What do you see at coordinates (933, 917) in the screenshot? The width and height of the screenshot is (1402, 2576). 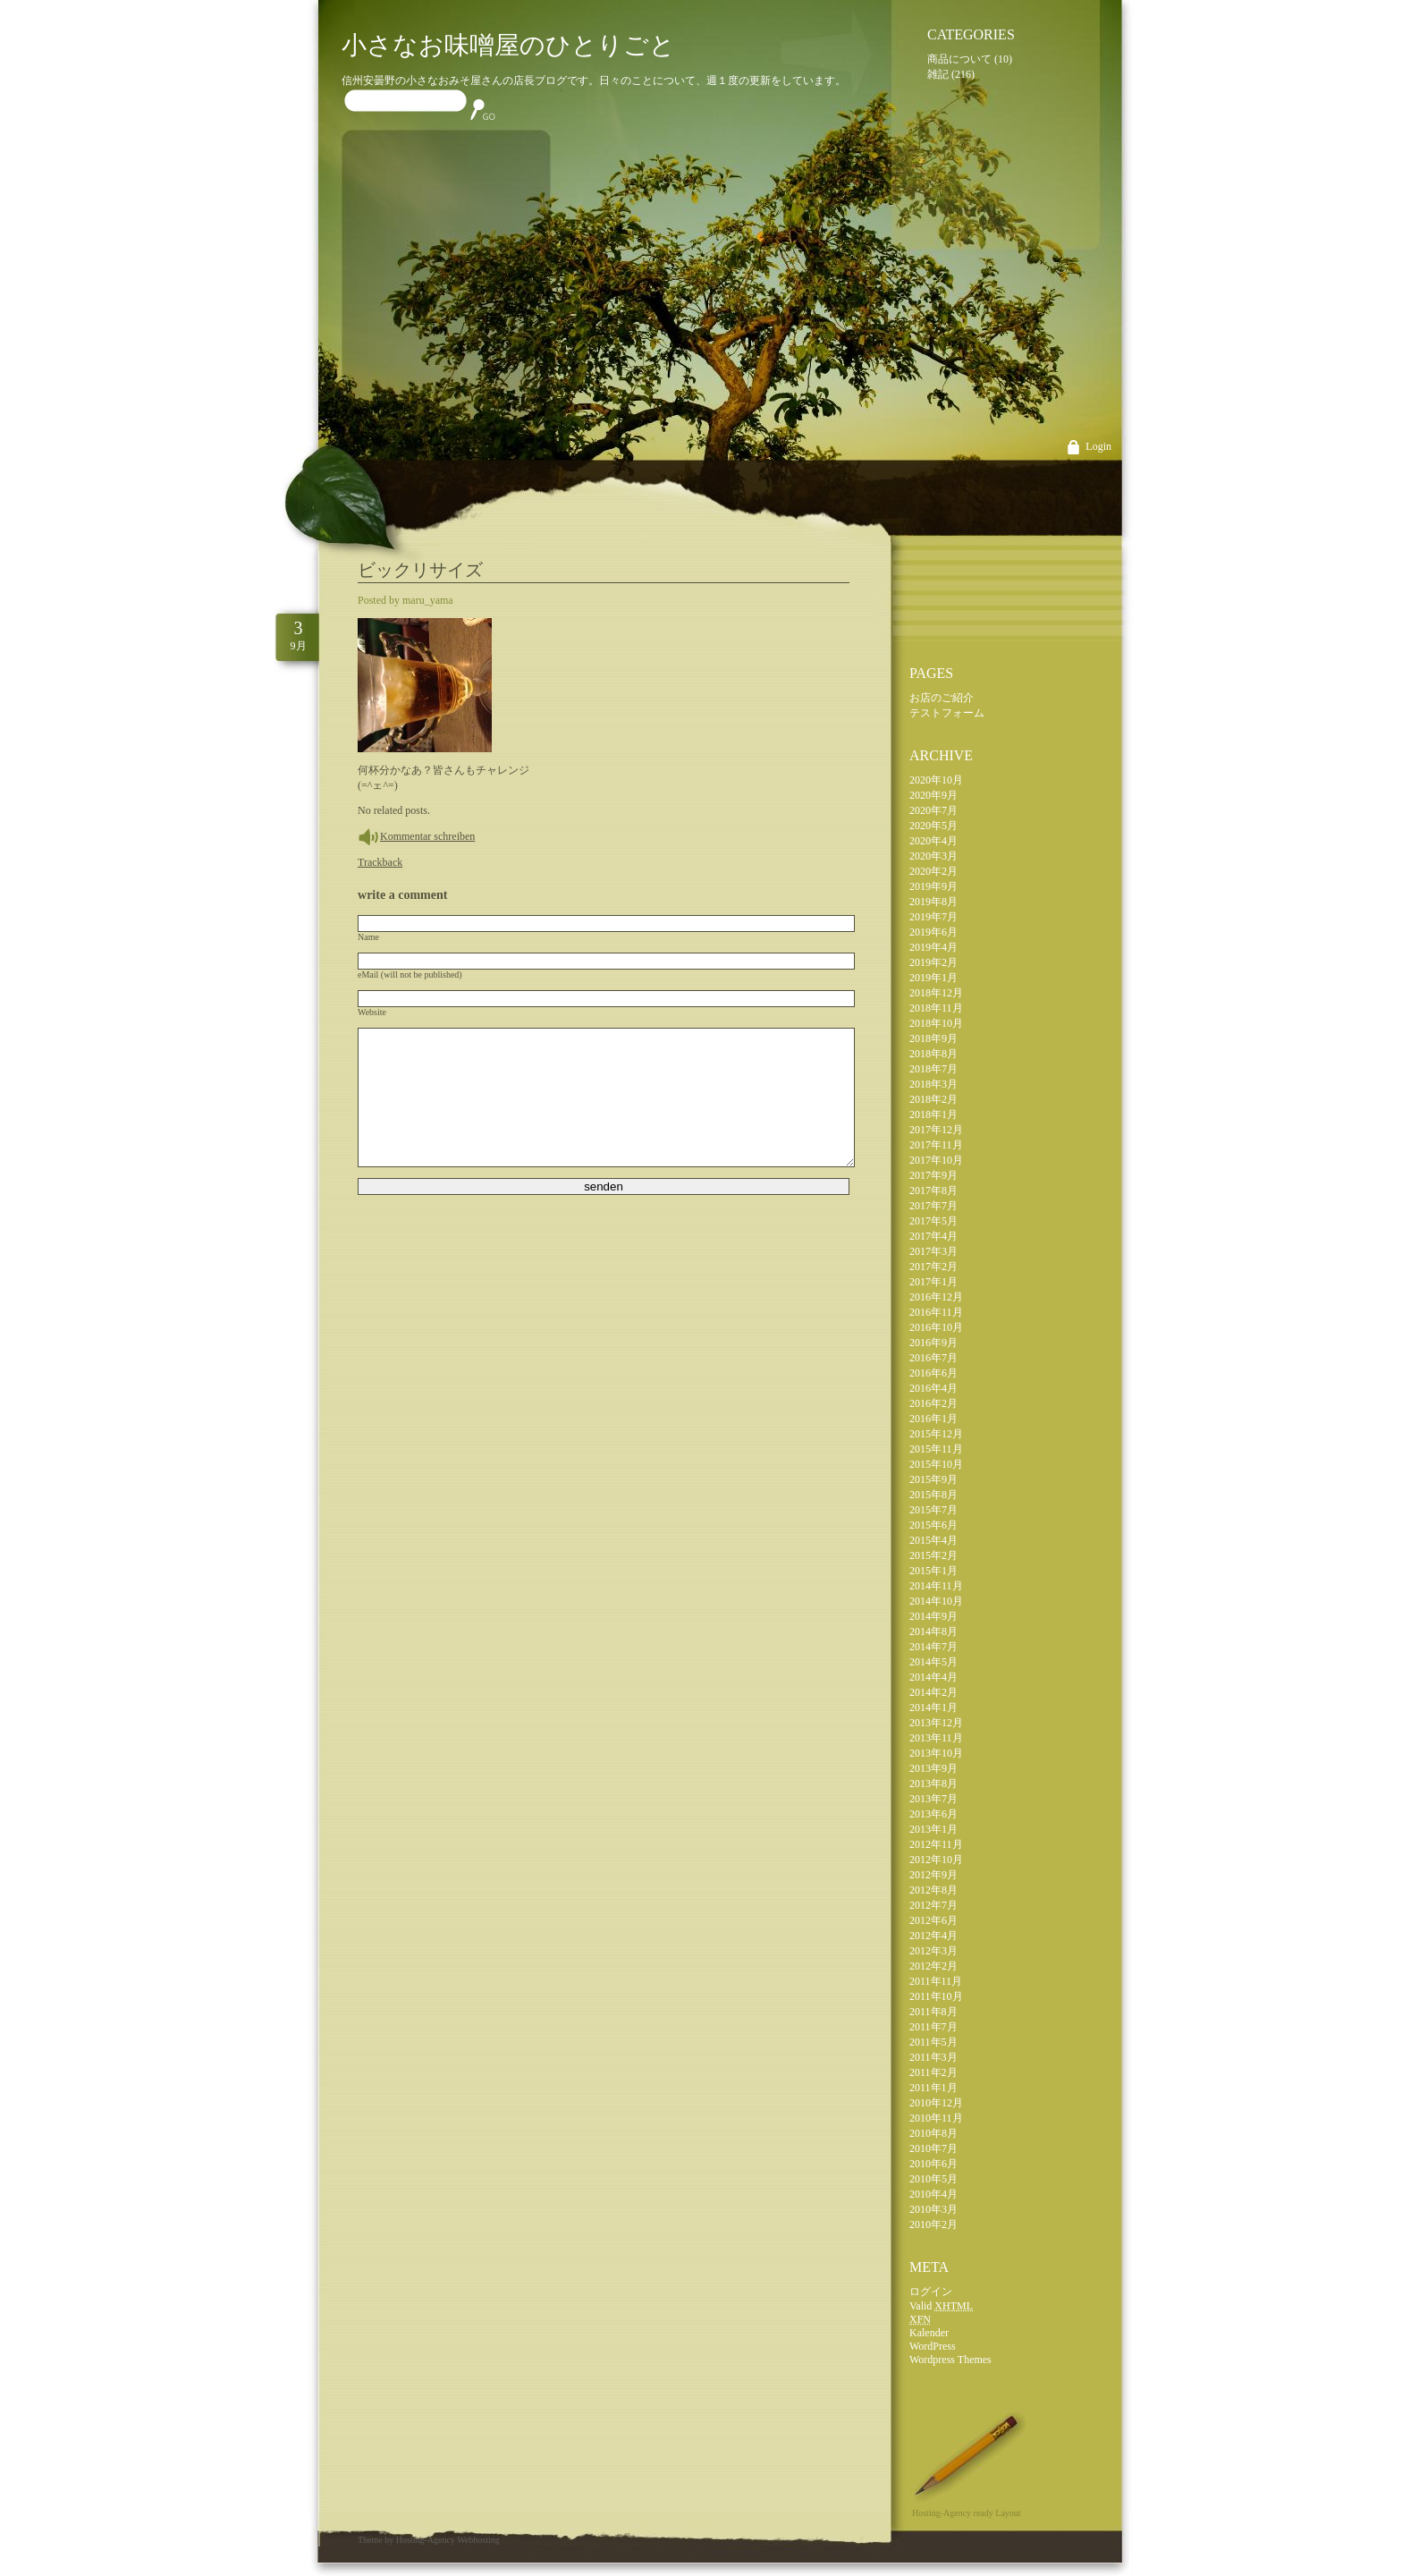 I see `2019年7月` at bounding box center [933, 917].